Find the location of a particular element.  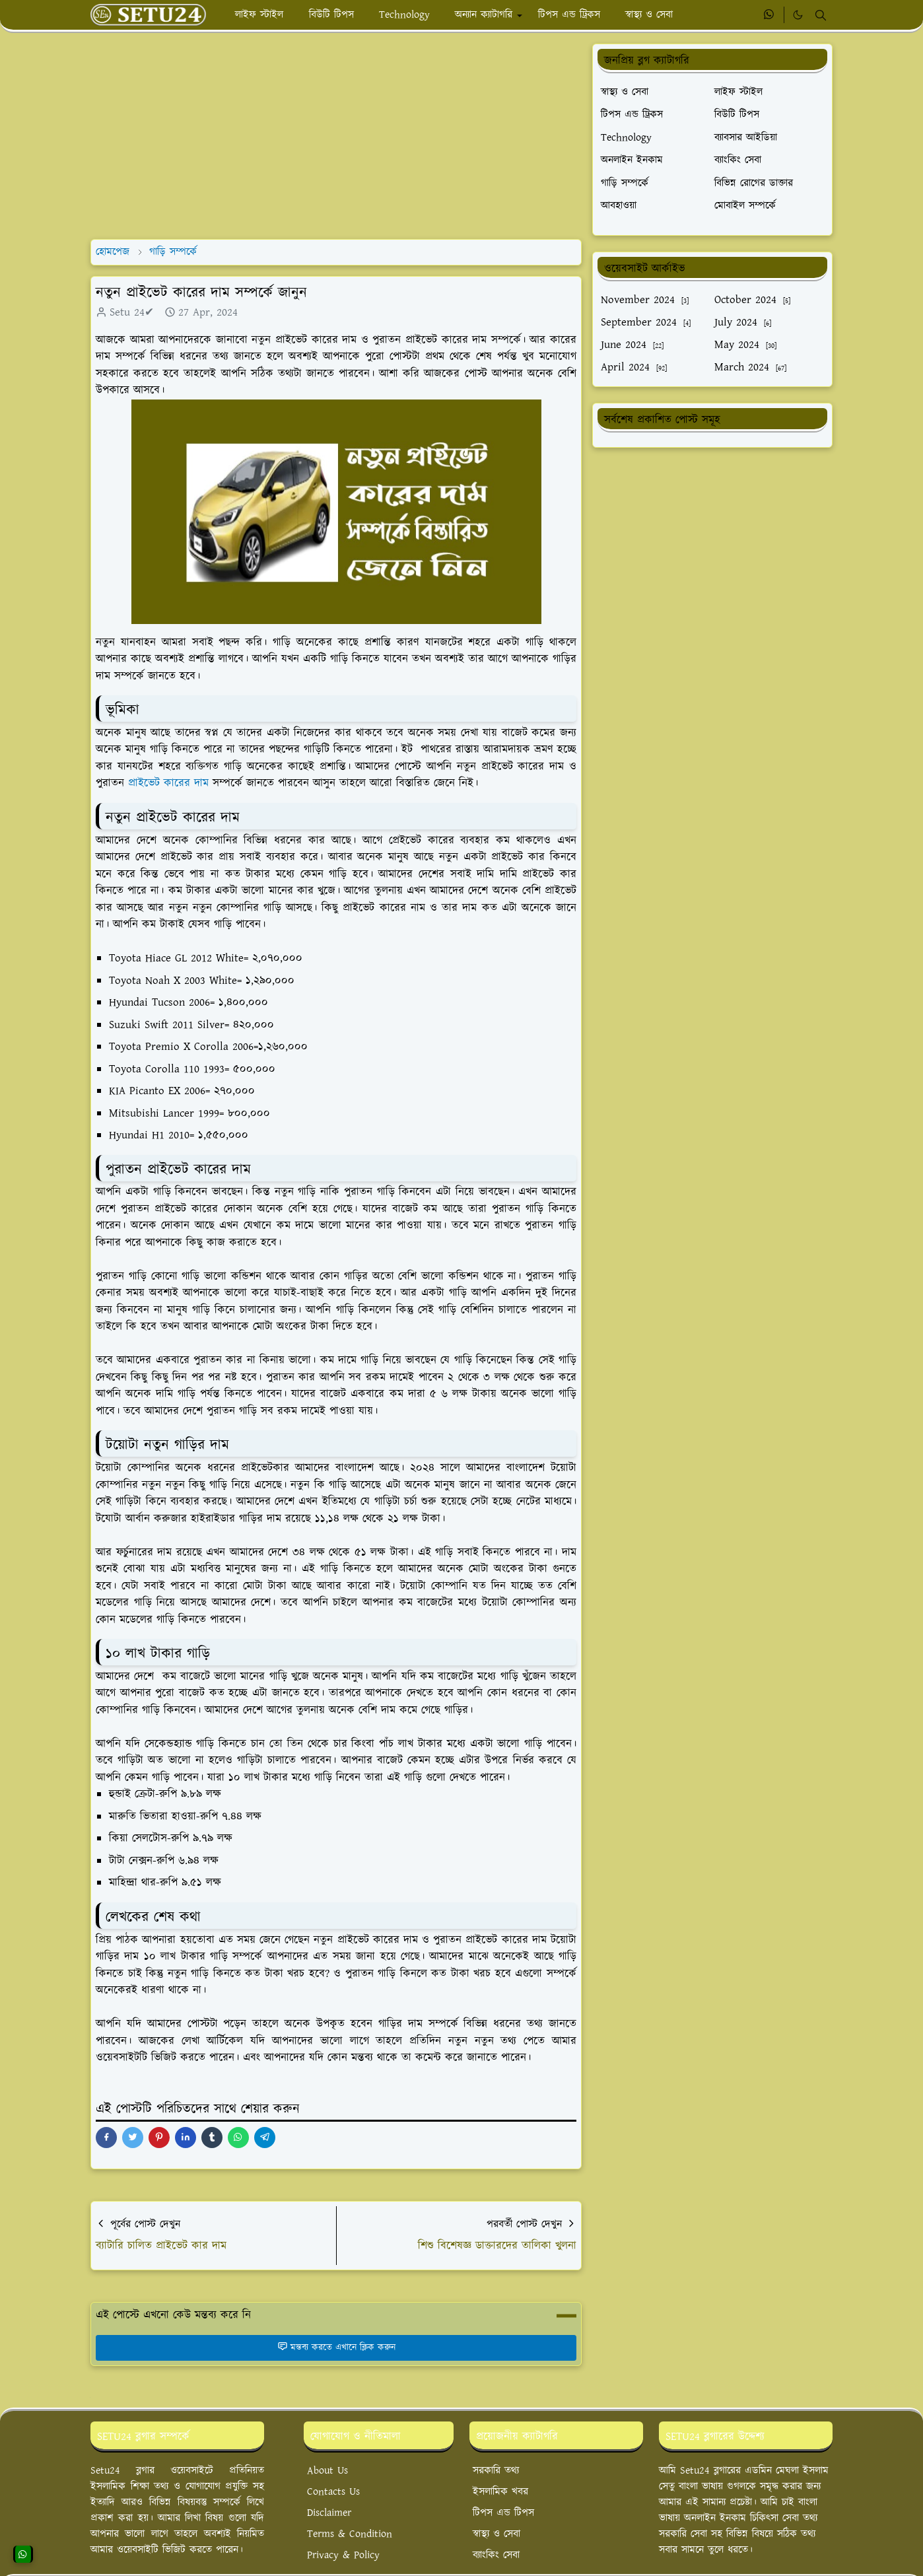

সরকারি তথ্য is located at coordinates (496, 2470).